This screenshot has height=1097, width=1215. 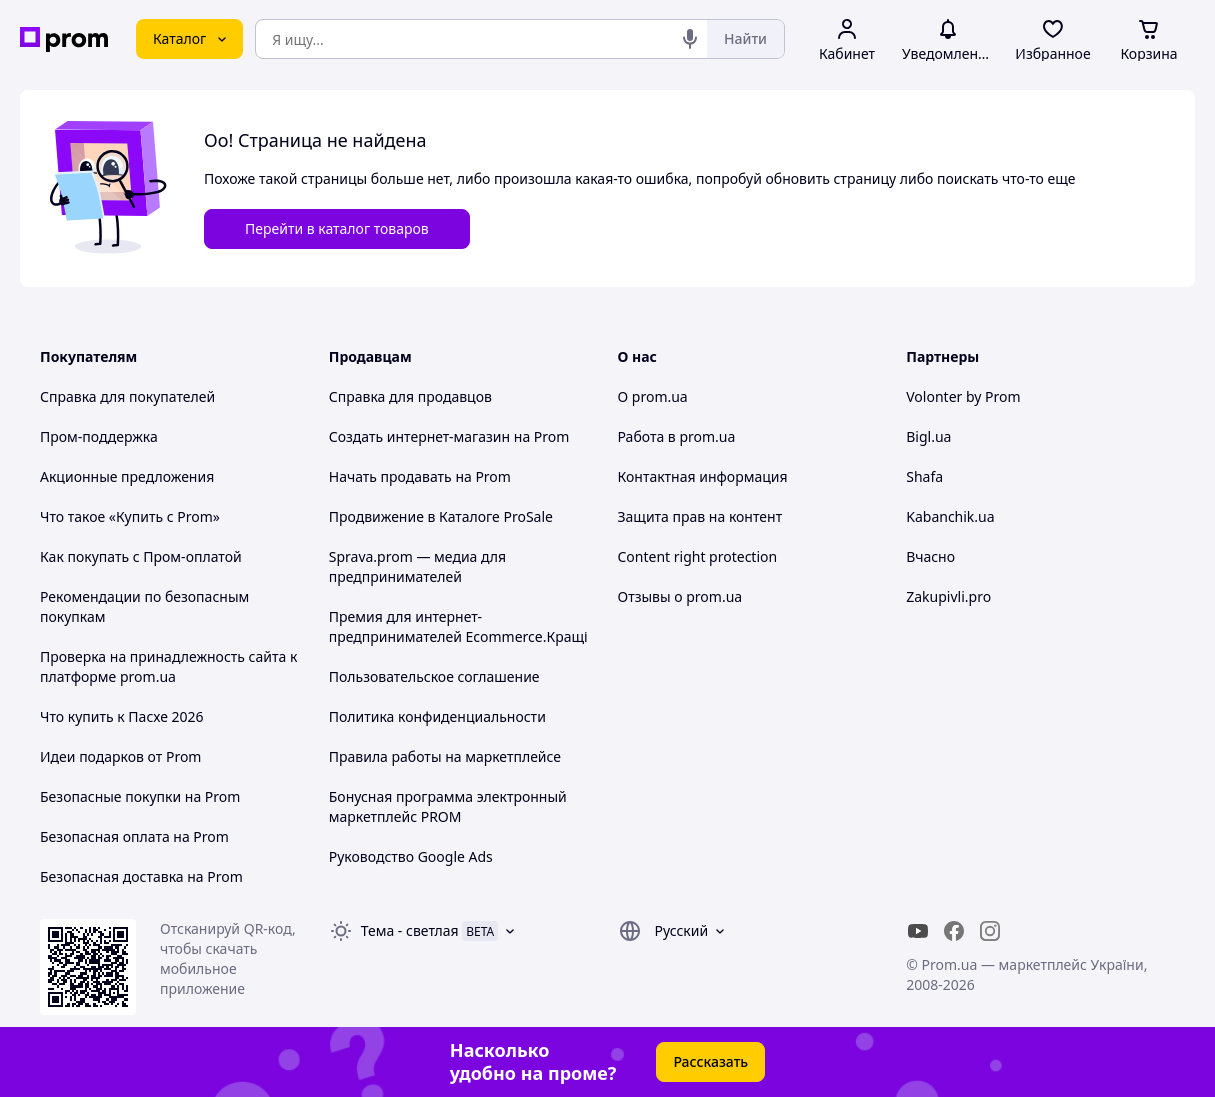 What do you see at coordinates (417, 566) in the screenshot?
I see `Sprava.prom — медиа для предпринимателей` at bounding box center [417, 566].